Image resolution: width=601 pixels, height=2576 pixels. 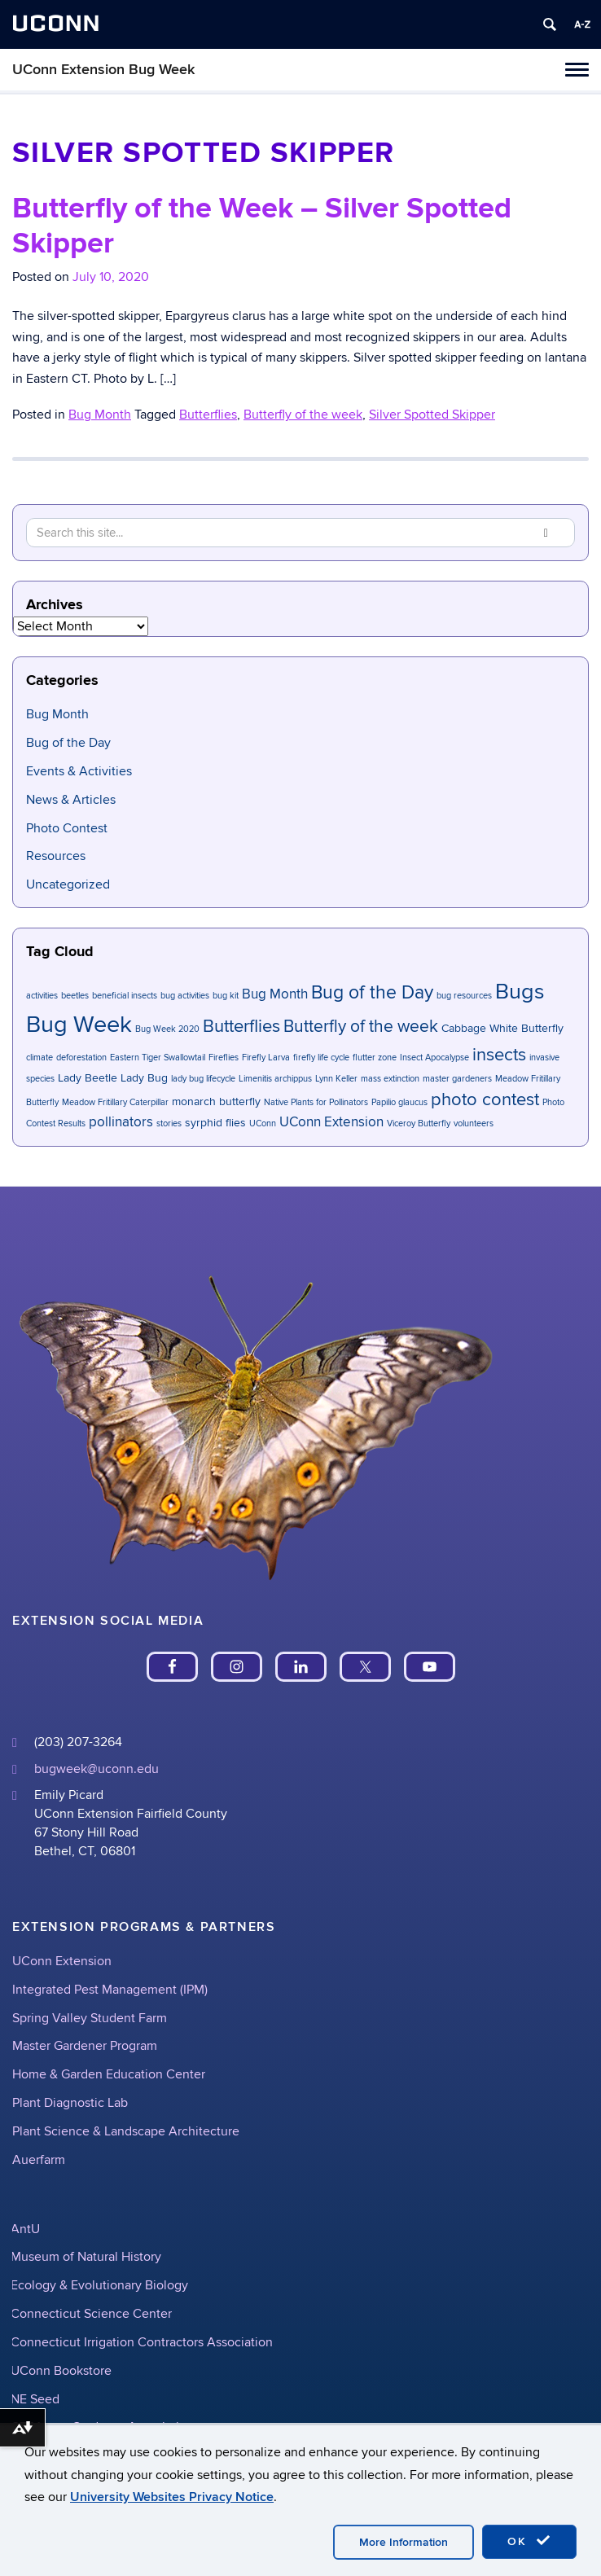 What do you see at coordinates (266, 1057) in the screenshot?
I see `Firefly Larva [Firefly Larva (1 item)]` at bounding box center [266, 1057].